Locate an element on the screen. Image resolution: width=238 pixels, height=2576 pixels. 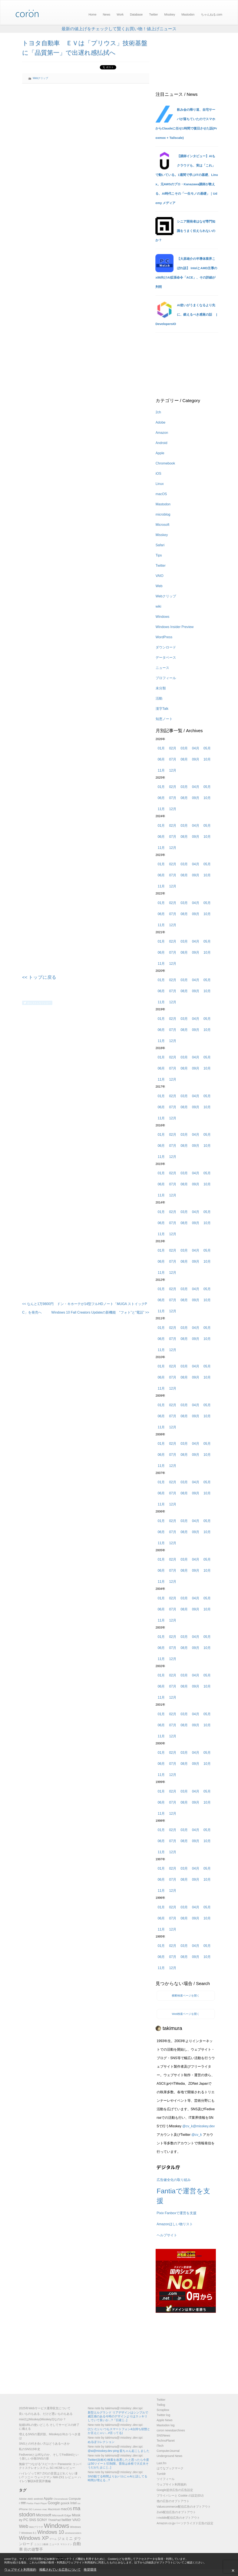
Lenovo [Lenovo (6個の項目)] is located at coordinates (37, 2509).